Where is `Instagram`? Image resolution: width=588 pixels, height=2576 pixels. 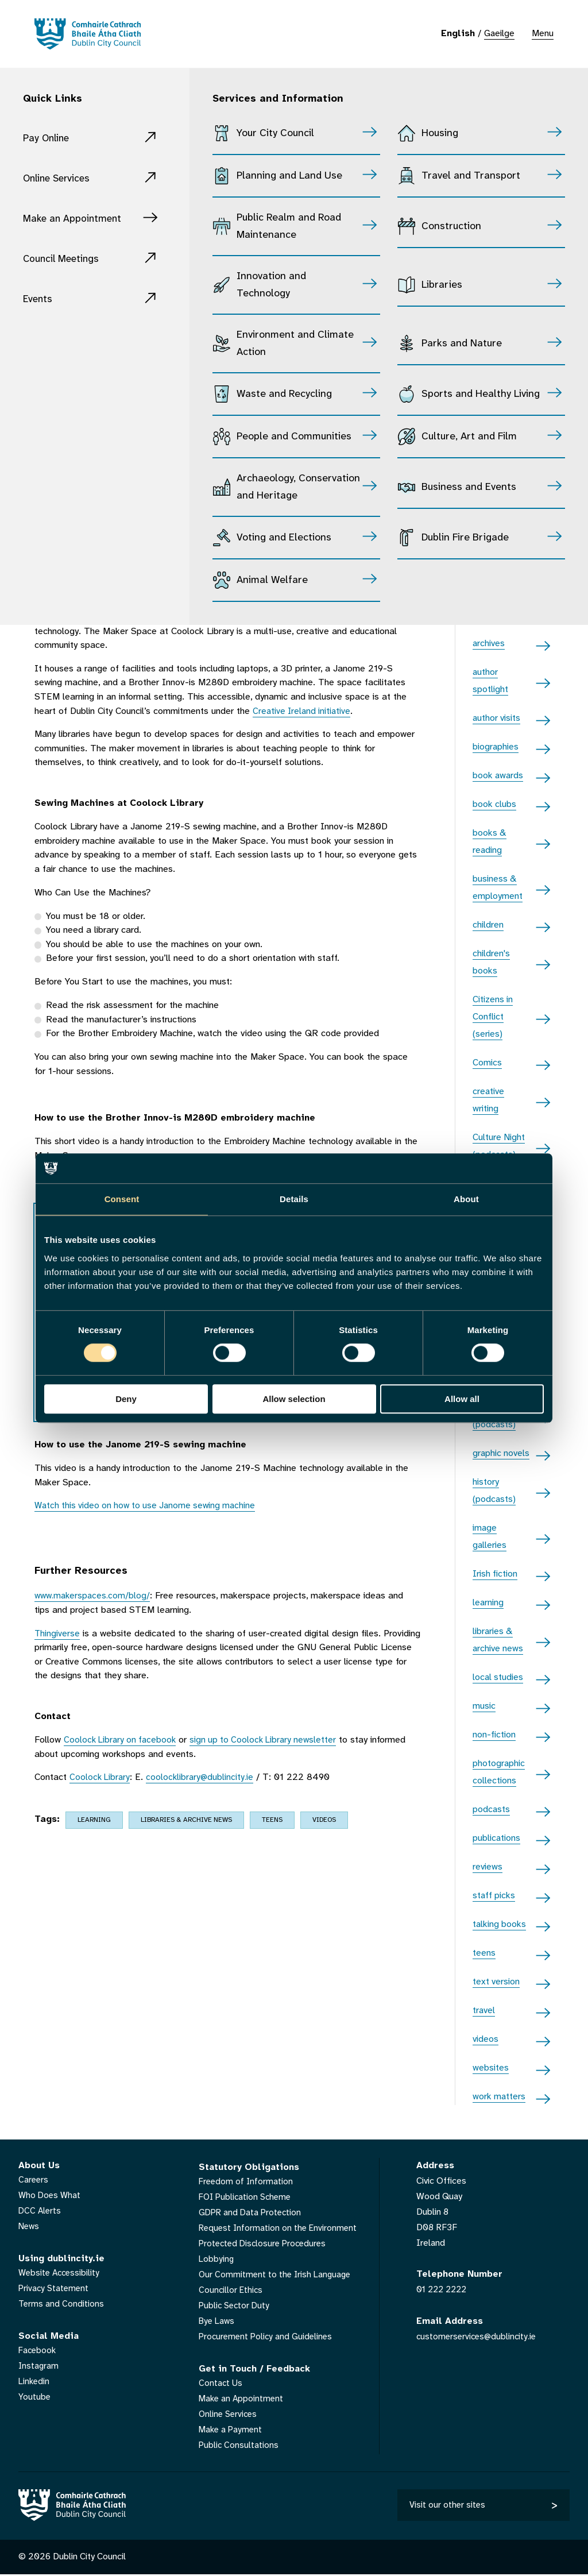 Instagram is located at coordinates (39, 2366).